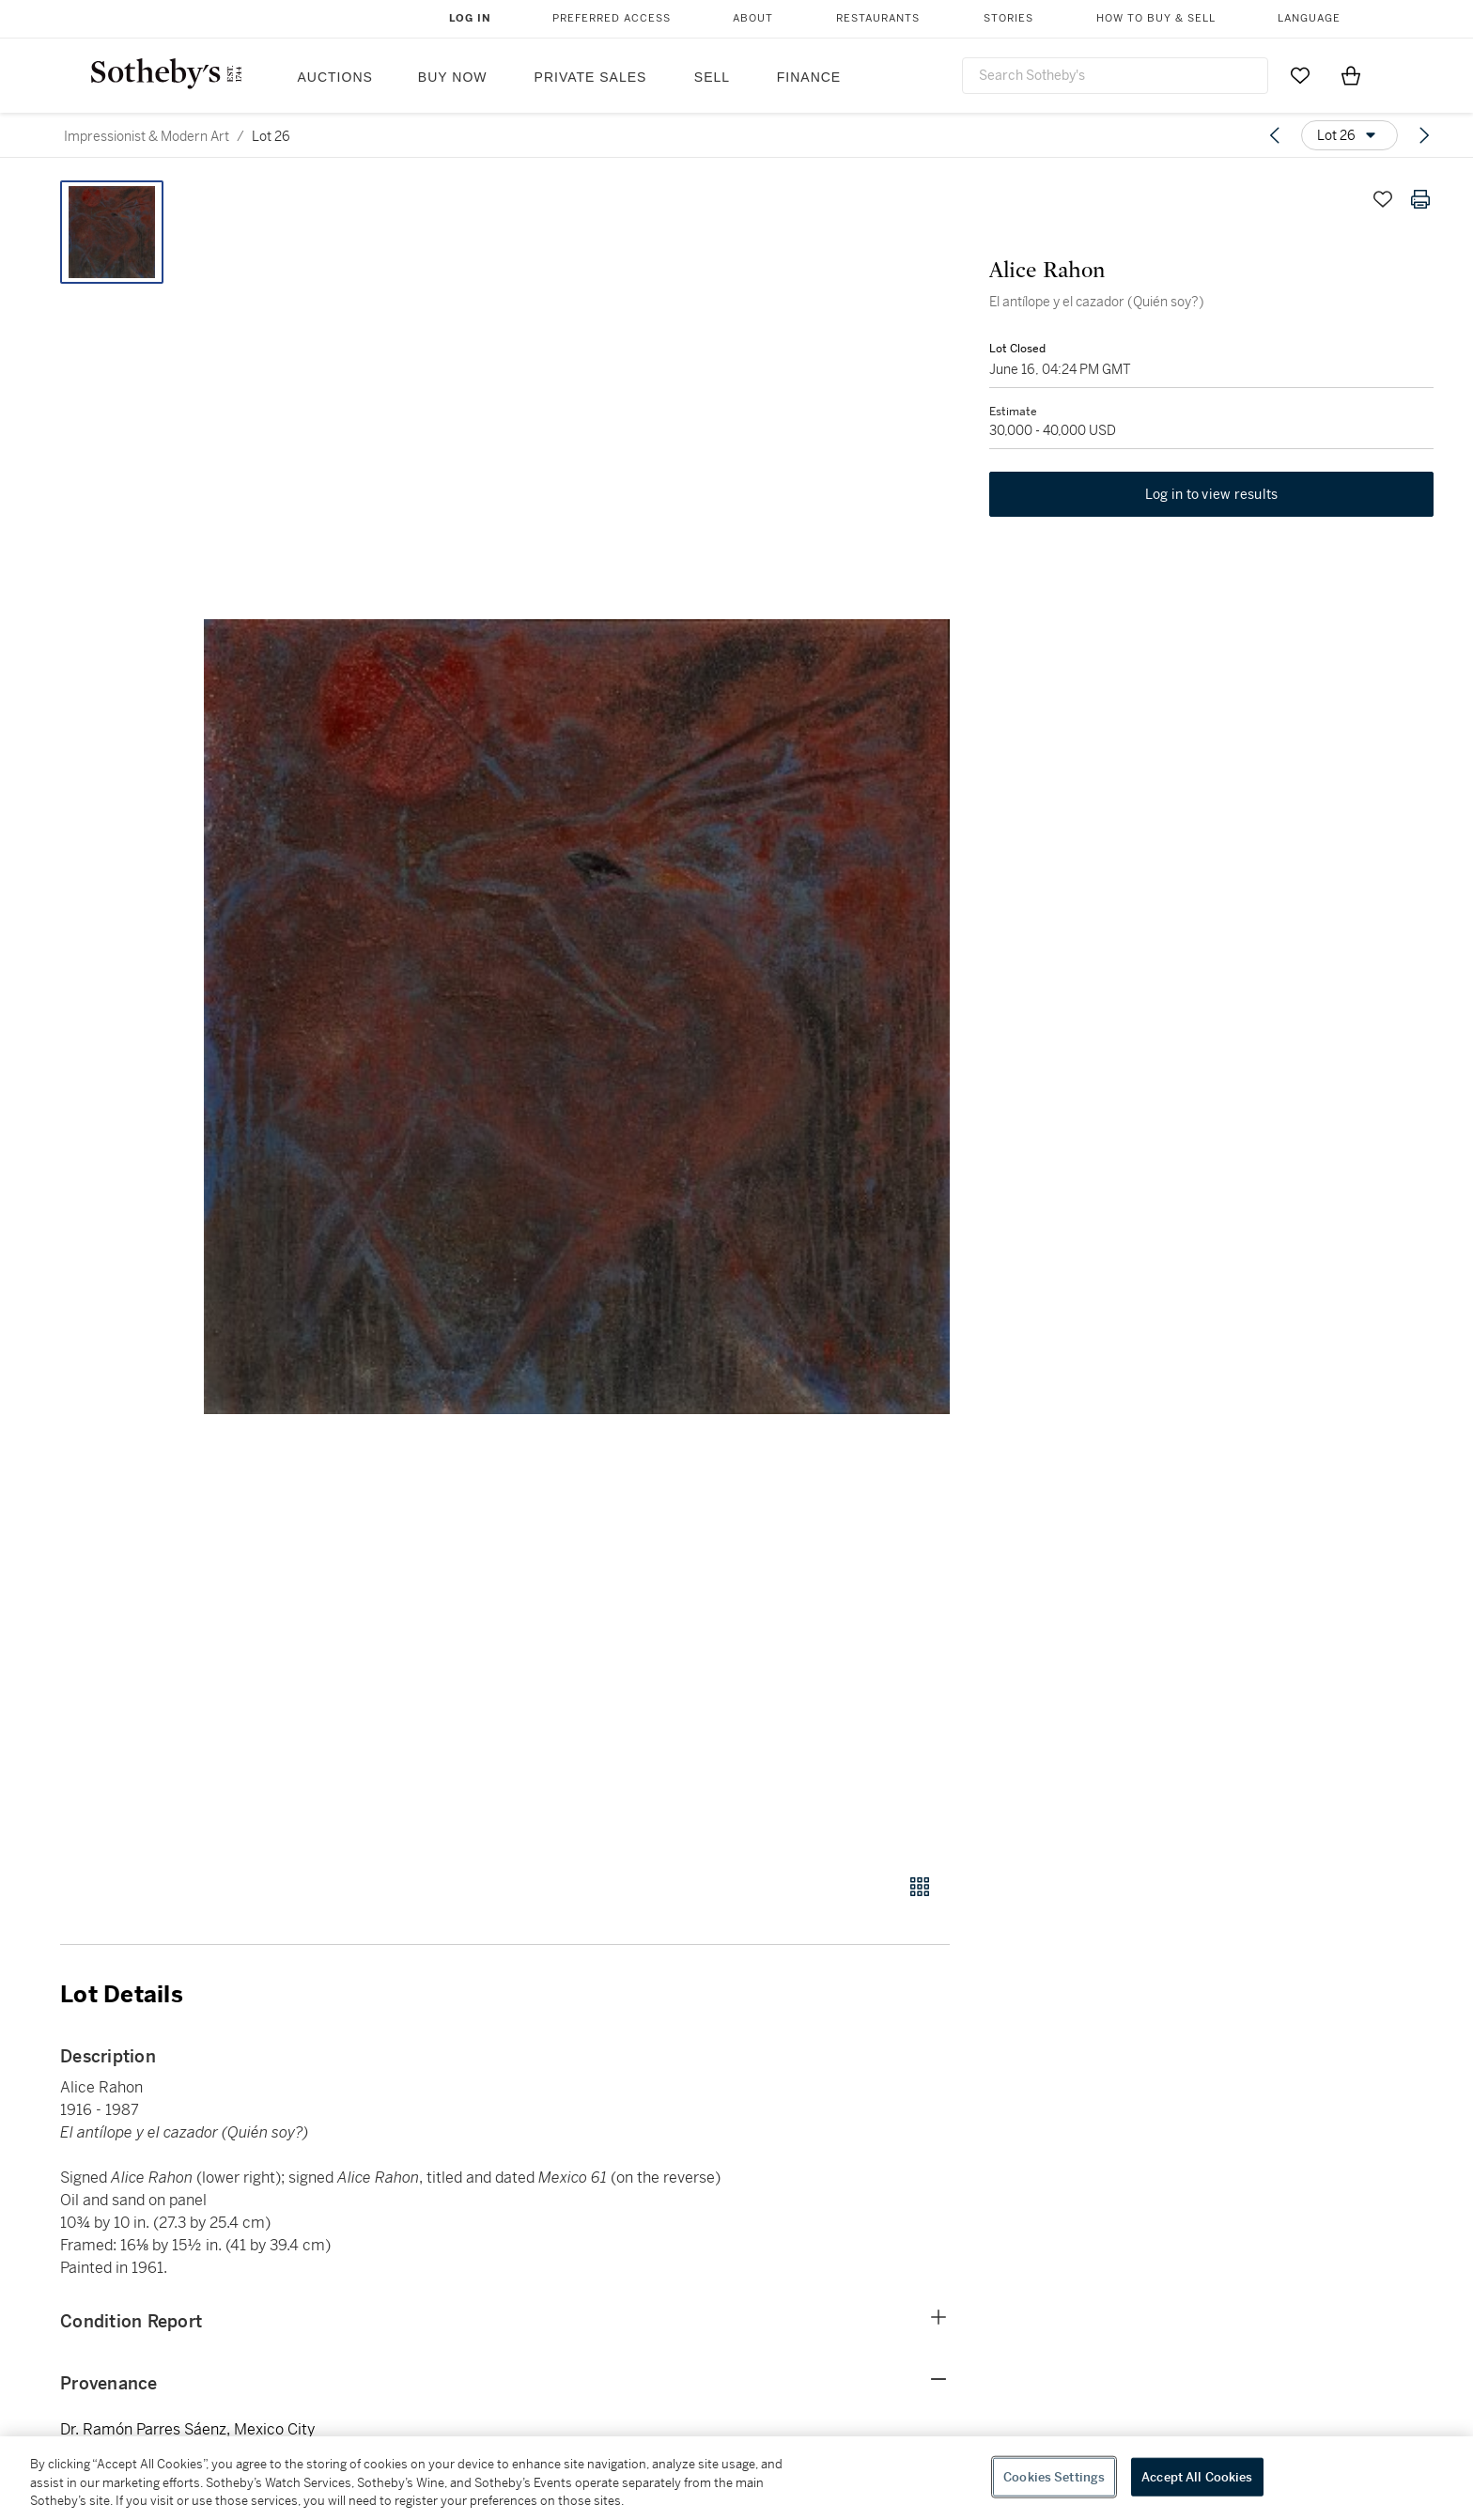  Describe the element at coordinates (1349, 135) in the screenshot. I see `[Options menu]` at that location.